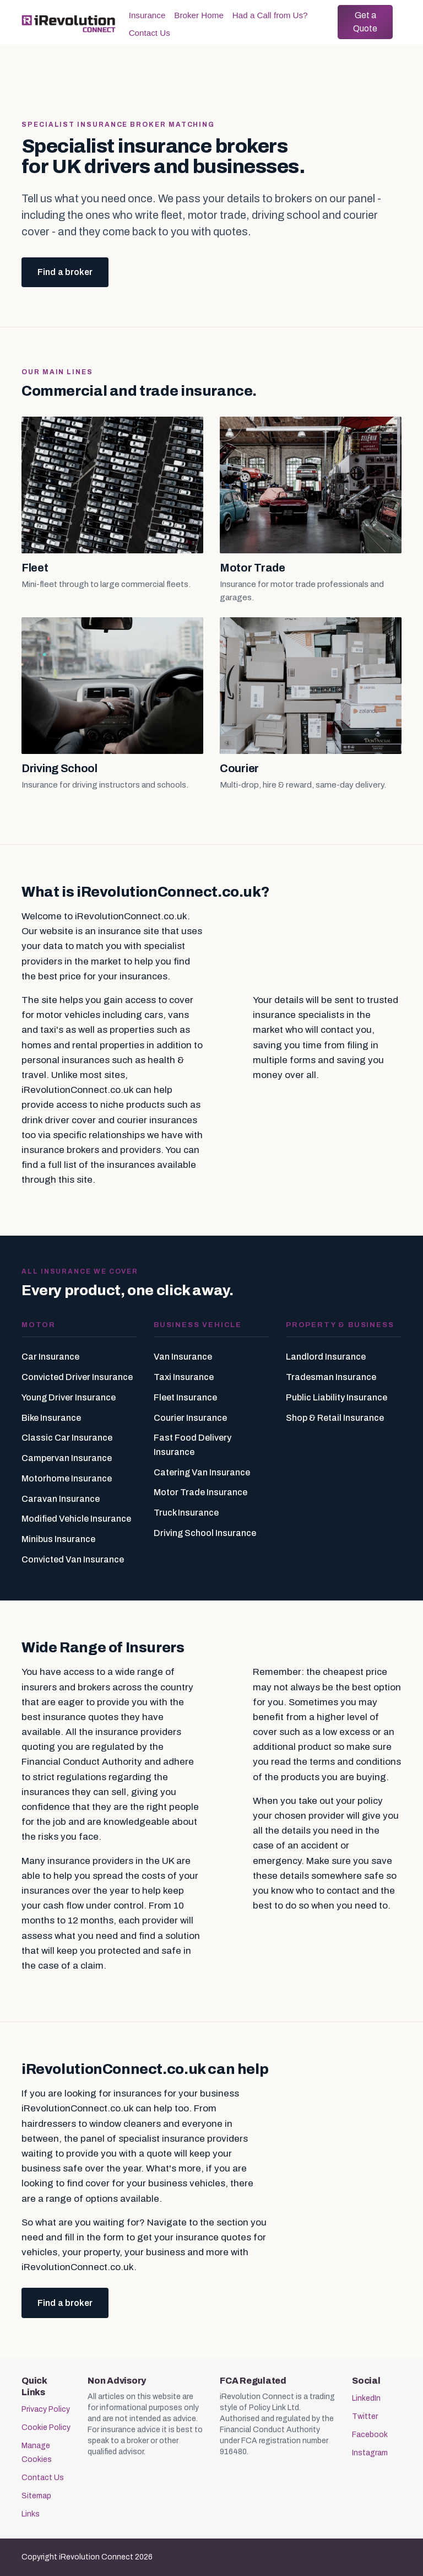 Image resolution: width=423 pixels, height=2576 pixels. Describe the element at coordinates (190, 1417) in the screenshot. I see `Courier Insurance` at that location.